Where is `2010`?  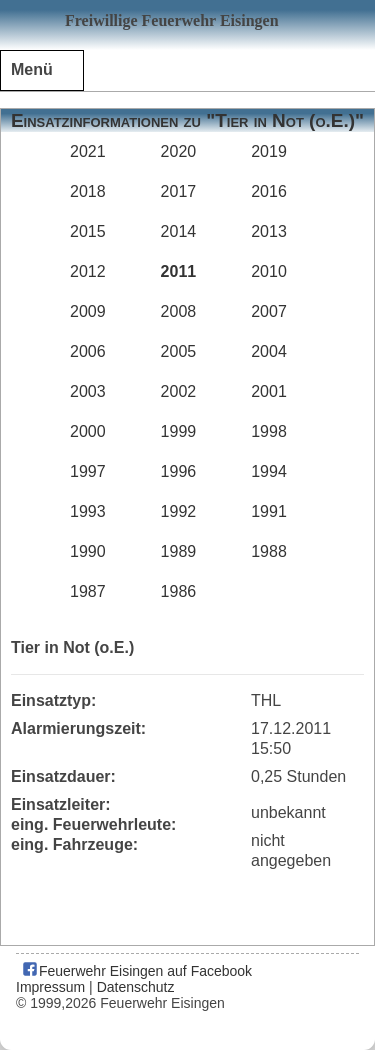 2010 is located at coordinates (269, 271).